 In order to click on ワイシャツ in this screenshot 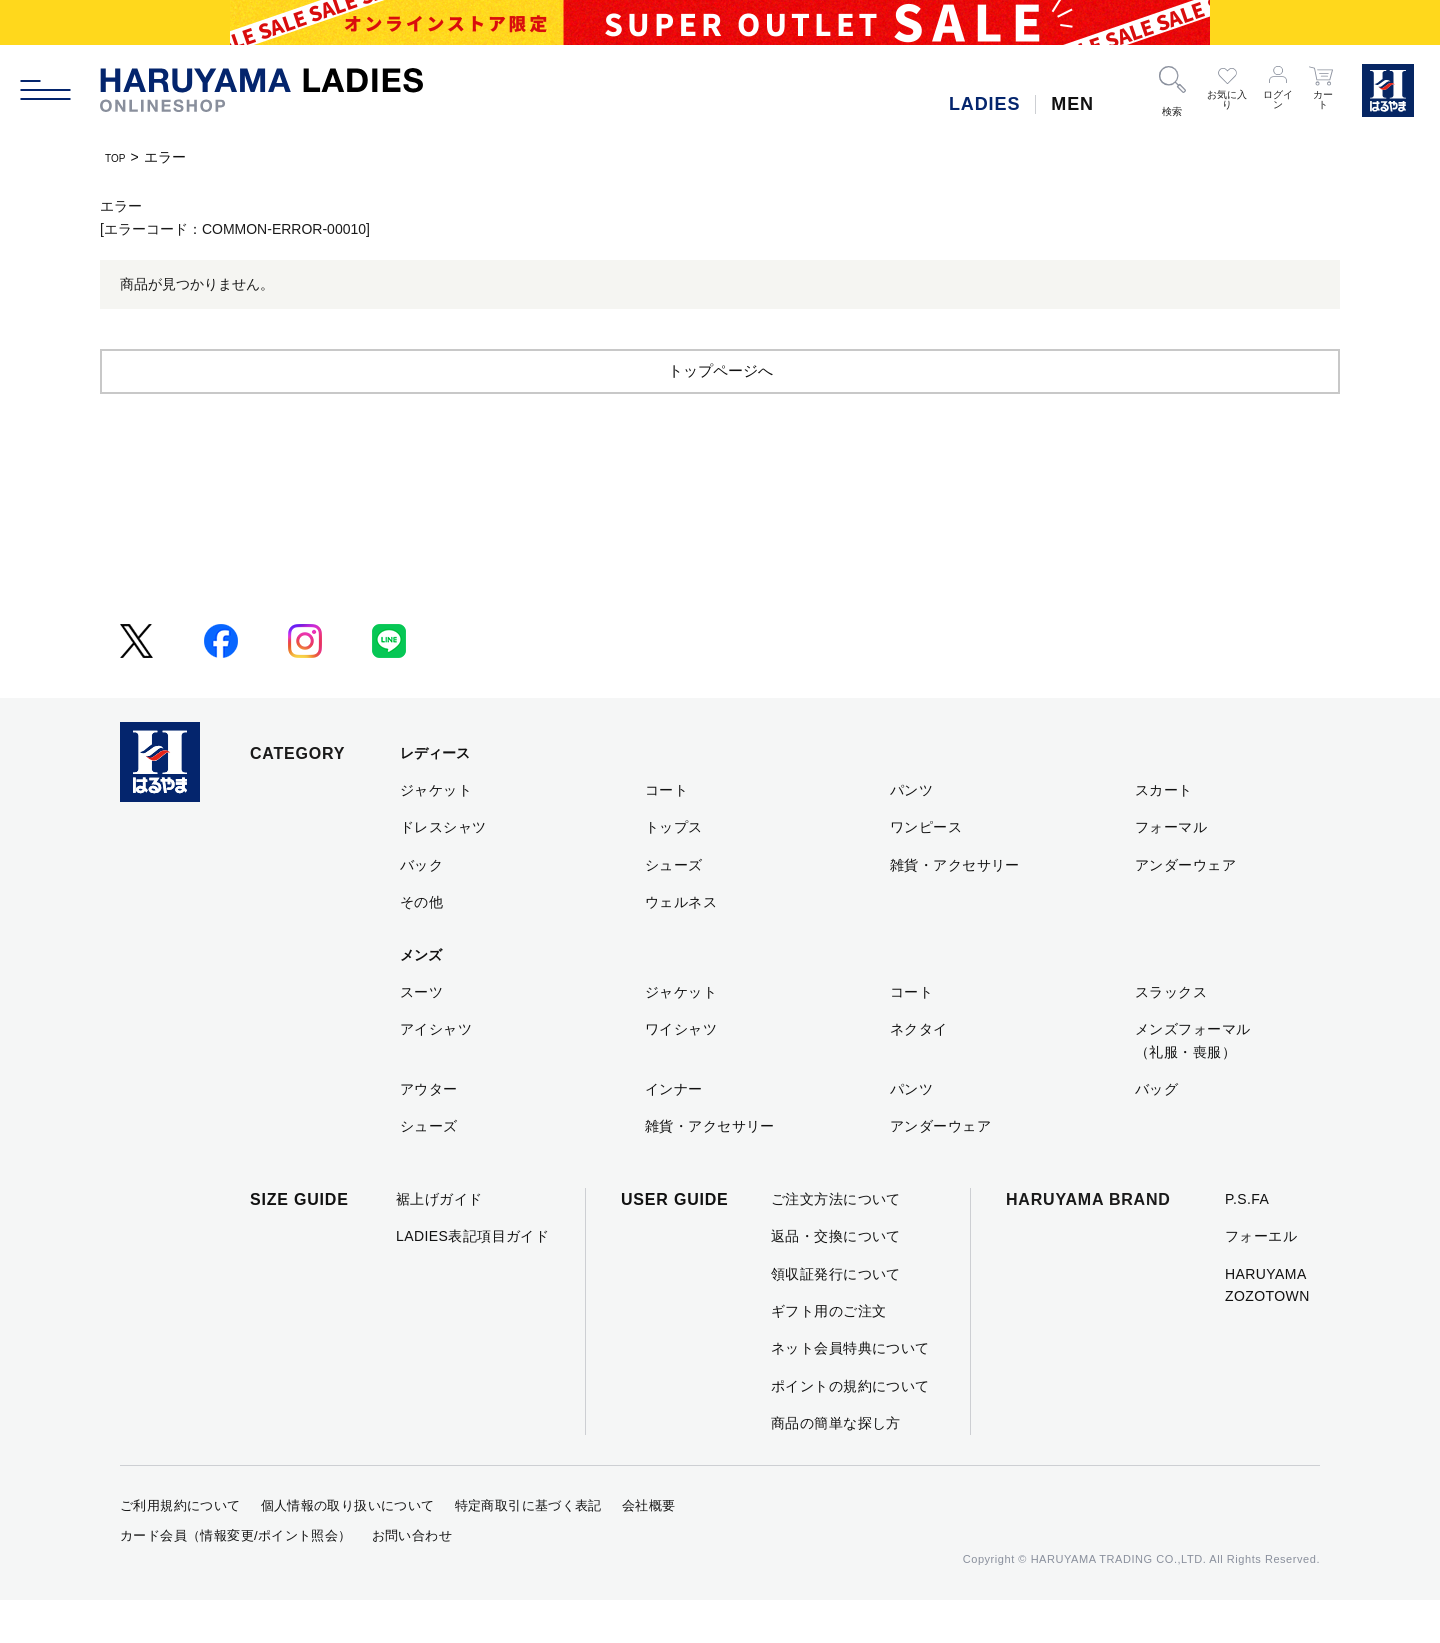, I will do `click(681, 1072)`.